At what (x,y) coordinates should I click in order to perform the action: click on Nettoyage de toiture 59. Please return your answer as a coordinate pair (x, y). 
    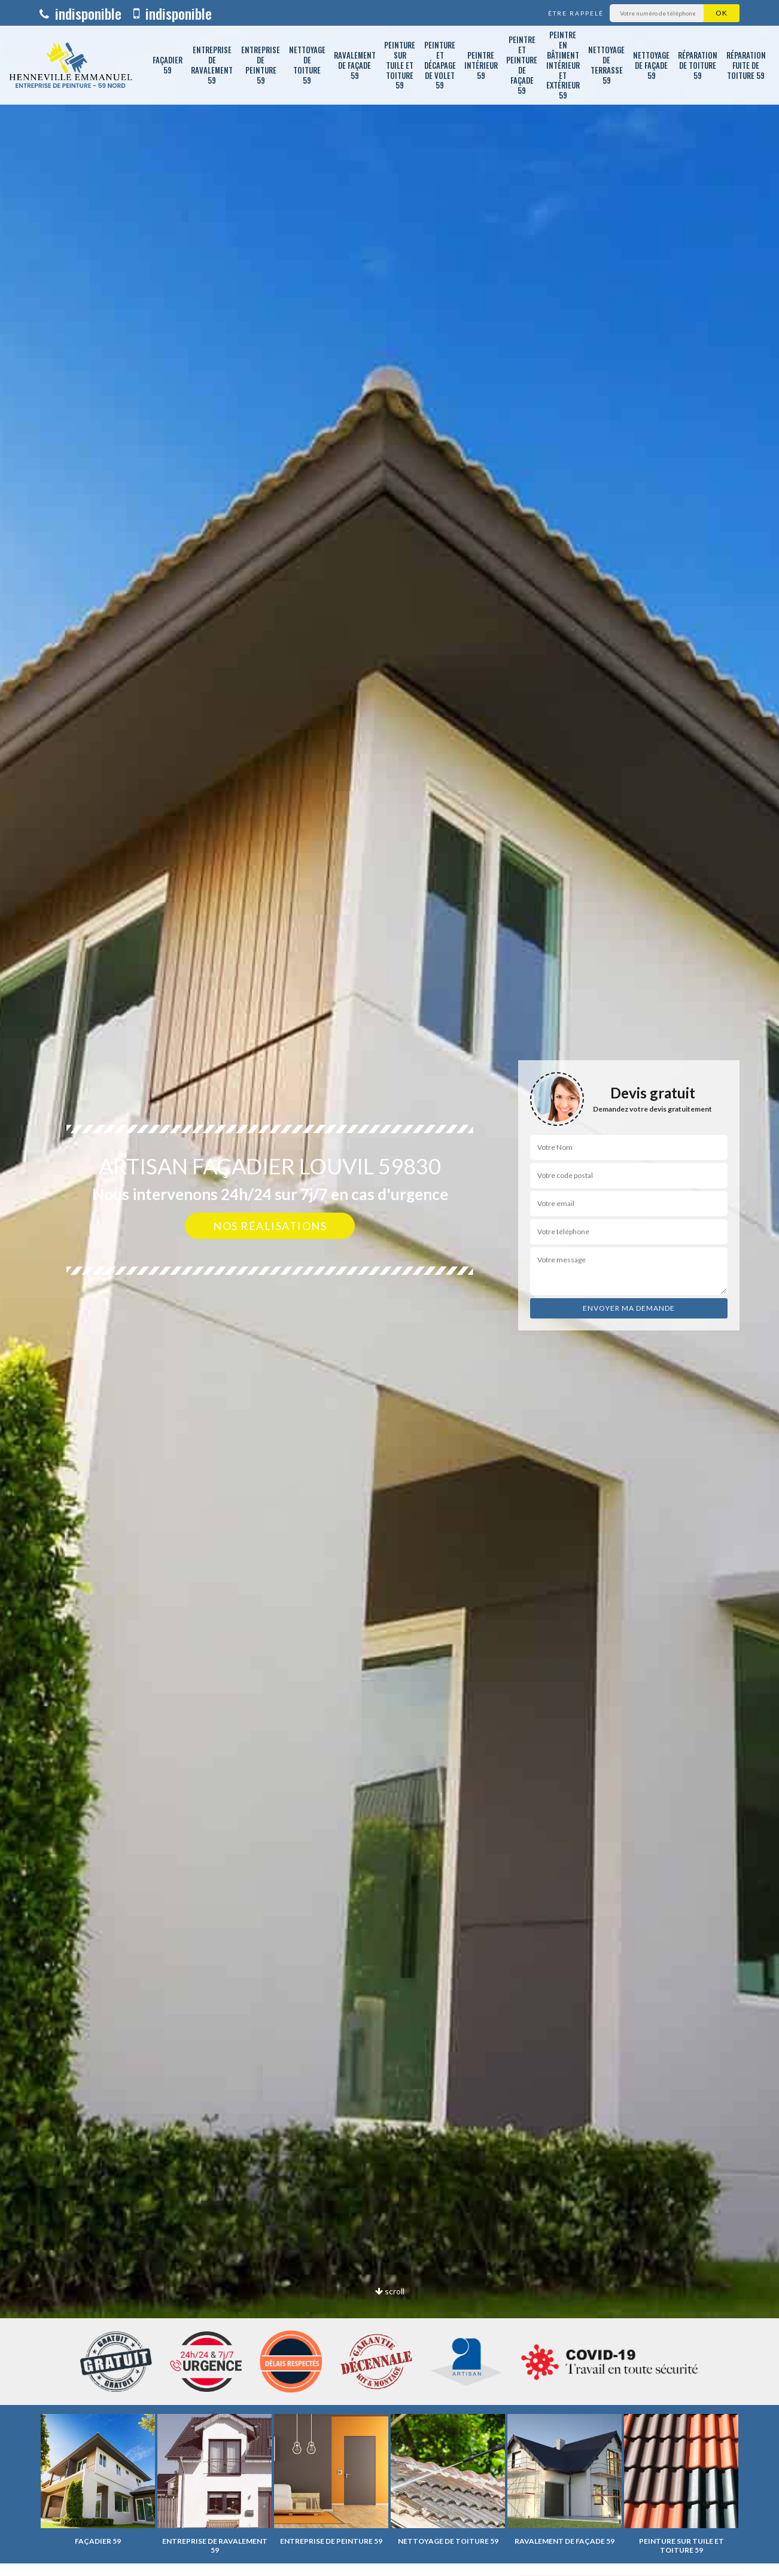
    Looking at the image, I should click on (307, 65).